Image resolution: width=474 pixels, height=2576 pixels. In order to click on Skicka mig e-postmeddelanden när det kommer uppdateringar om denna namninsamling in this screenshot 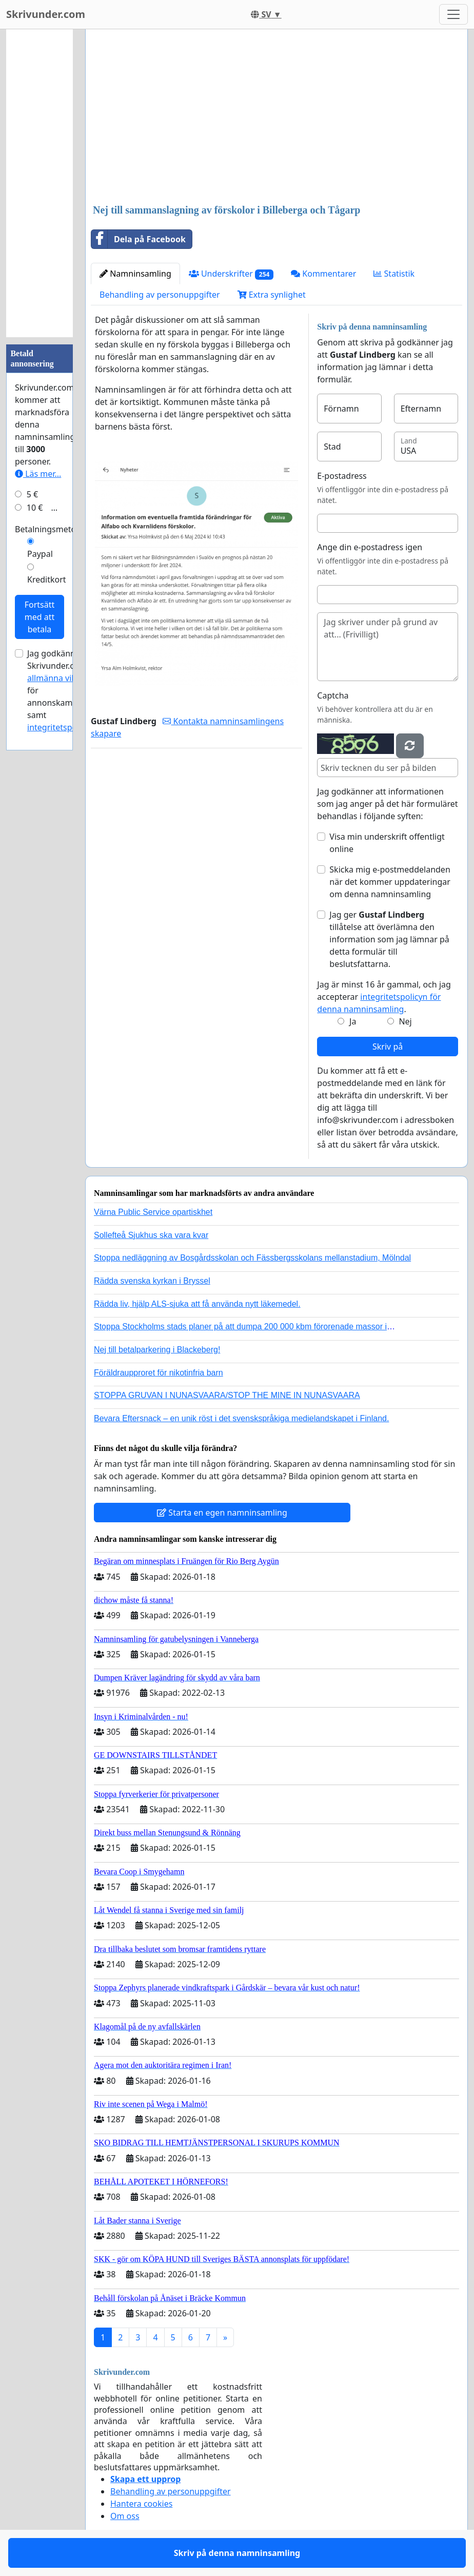, I will do `click(389, 882)`.